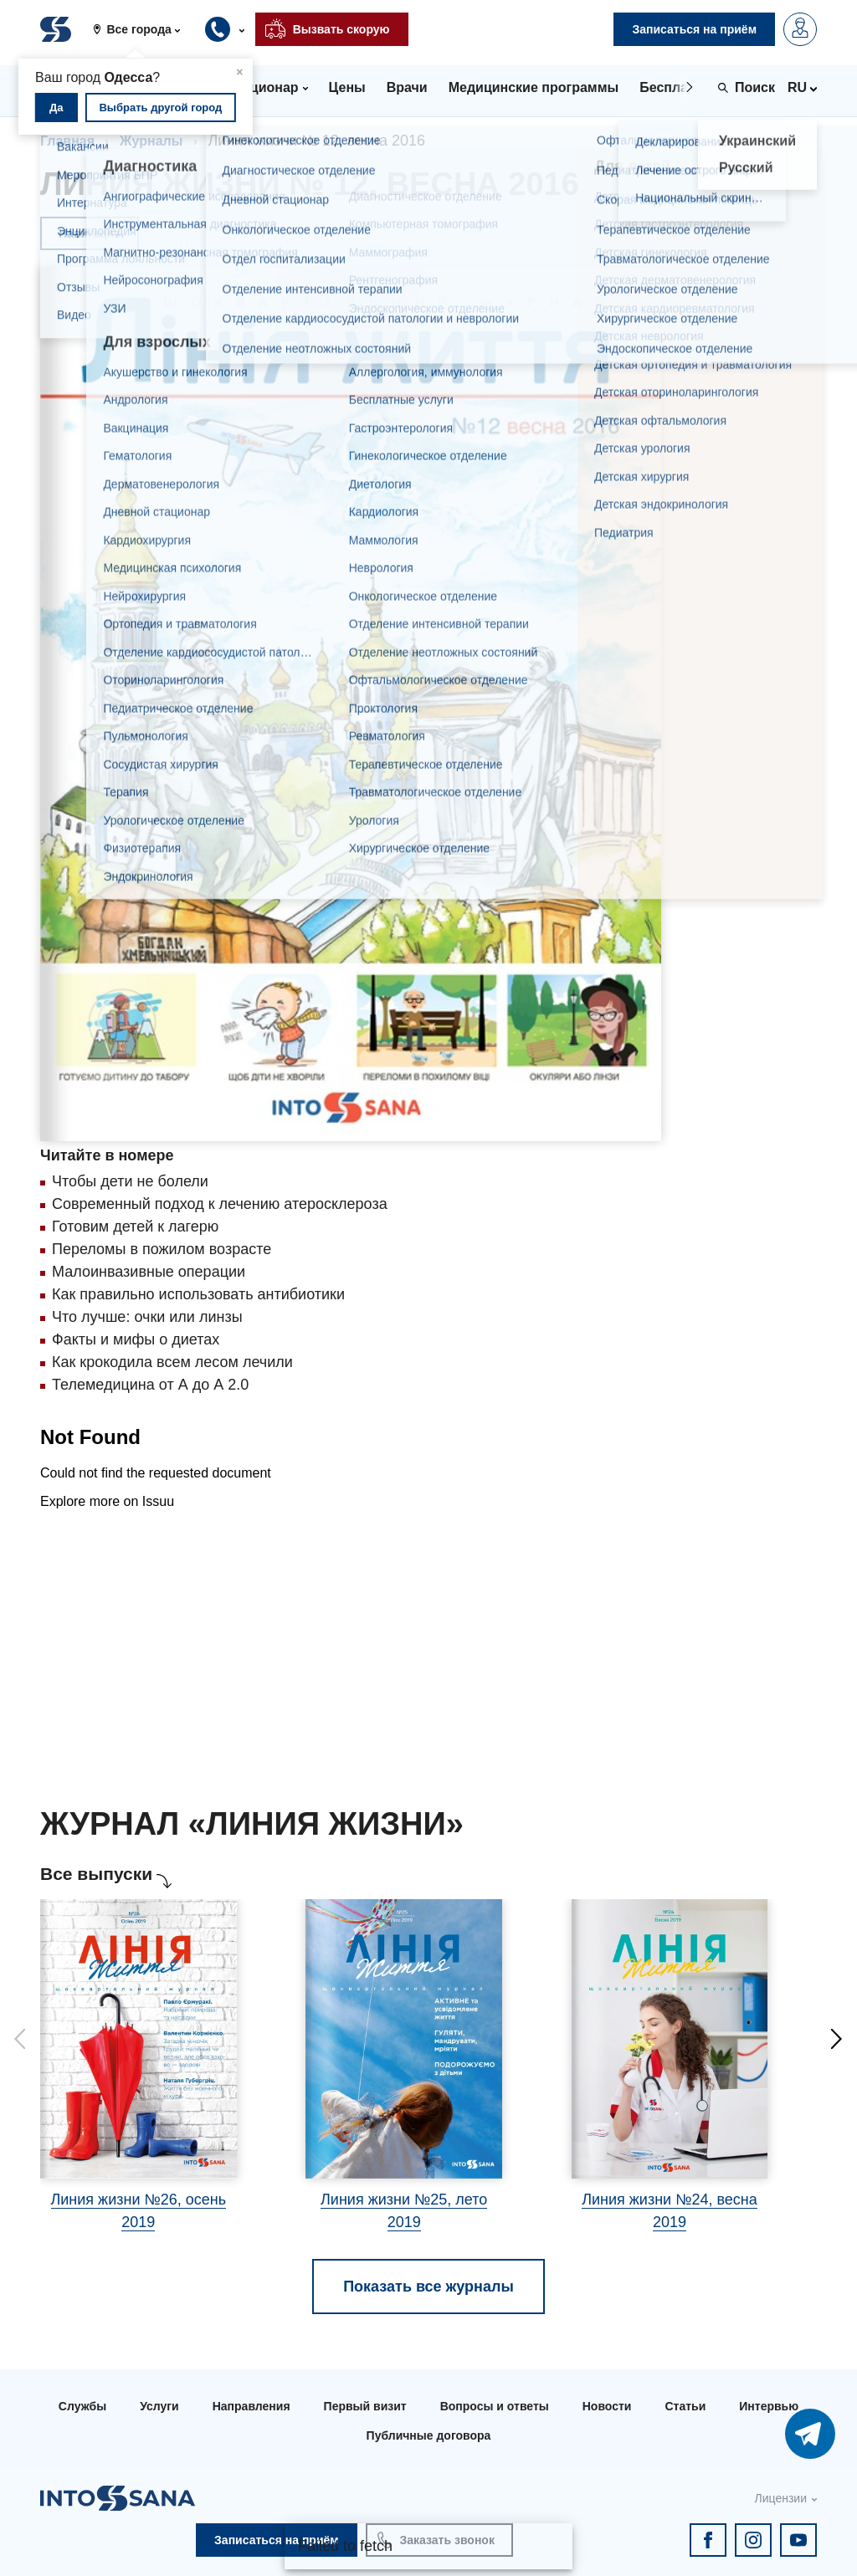 This screenshot has width=857, height=2576. I want to click on Выбрать другой город, so click(160, 107).